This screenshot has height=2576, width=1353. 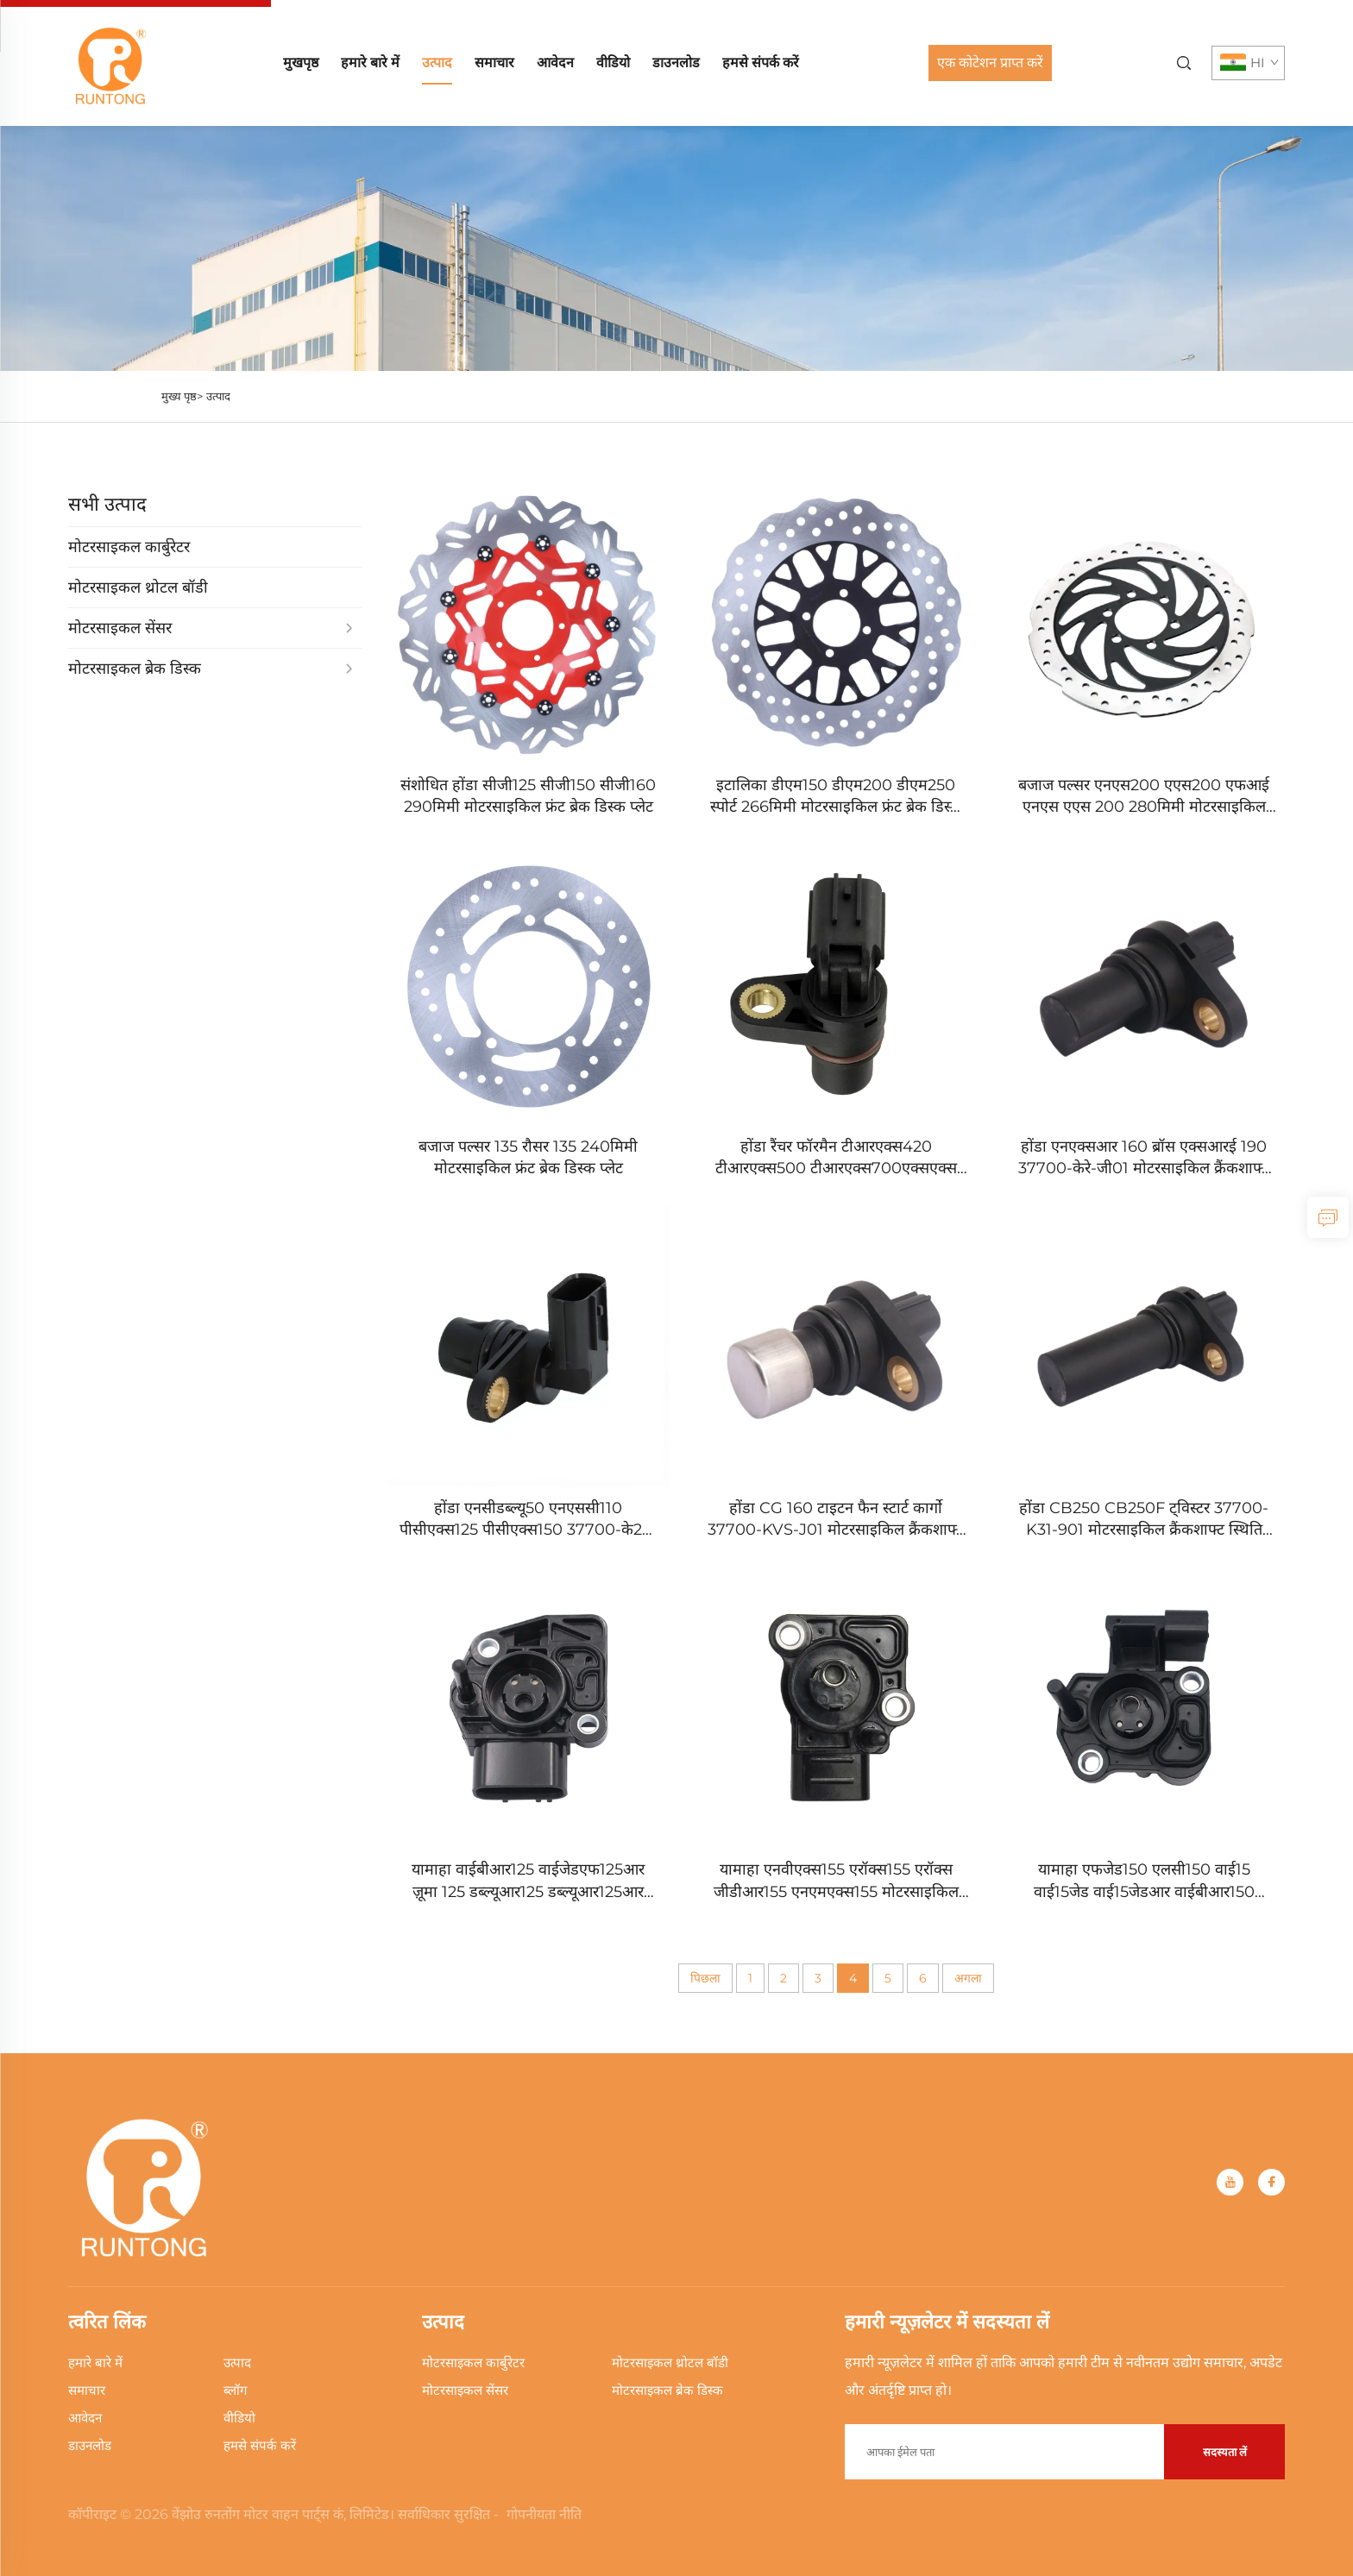 What do you see at coordinates (1144, 1347) in the screenshot?
I see `[होंडा CB250 CB250F ट्विस्टर 37700-K31-901 मोटरसाइकिल क्रैंकशाफ्ट स्थिति सेंसर]` at bounding box center [1144, 1347].